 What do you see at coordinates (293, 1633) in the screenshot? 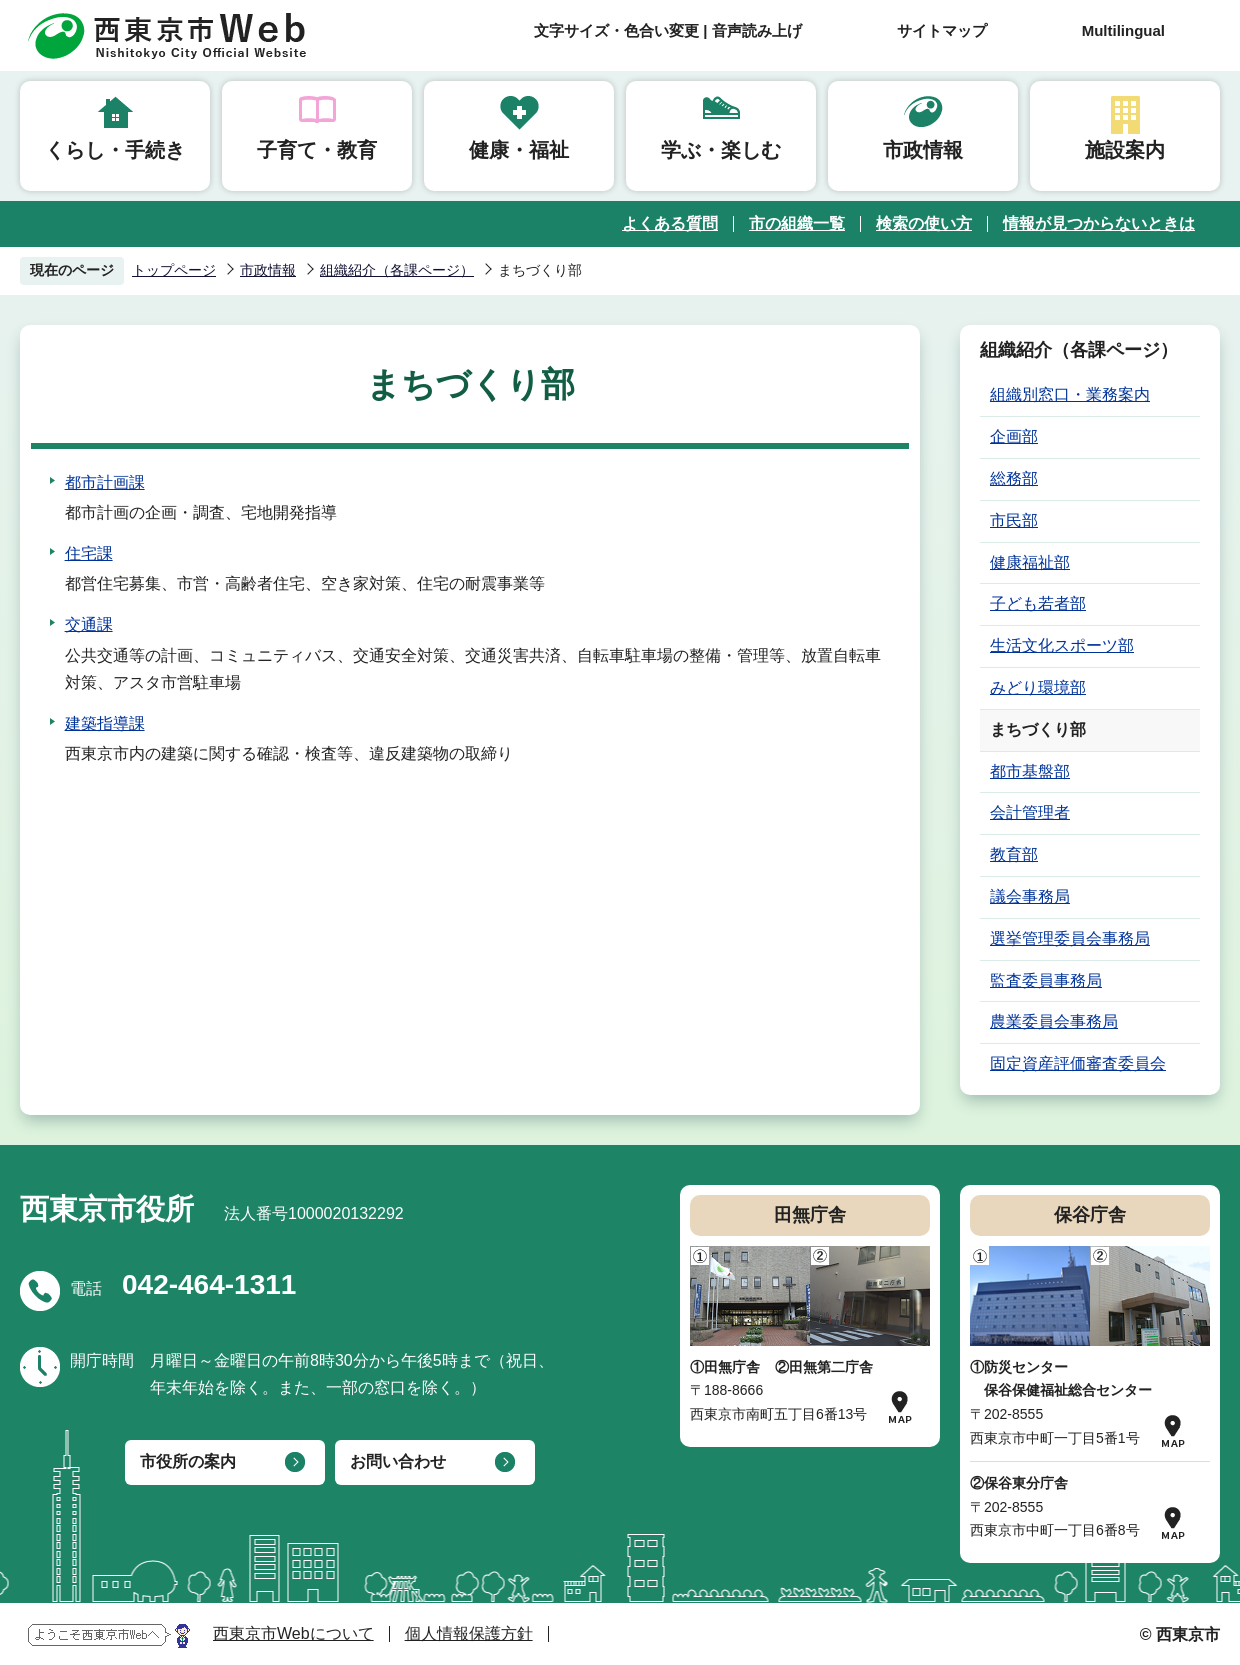
I see `西東京市Webについて` at bounding box center [293, 1633].